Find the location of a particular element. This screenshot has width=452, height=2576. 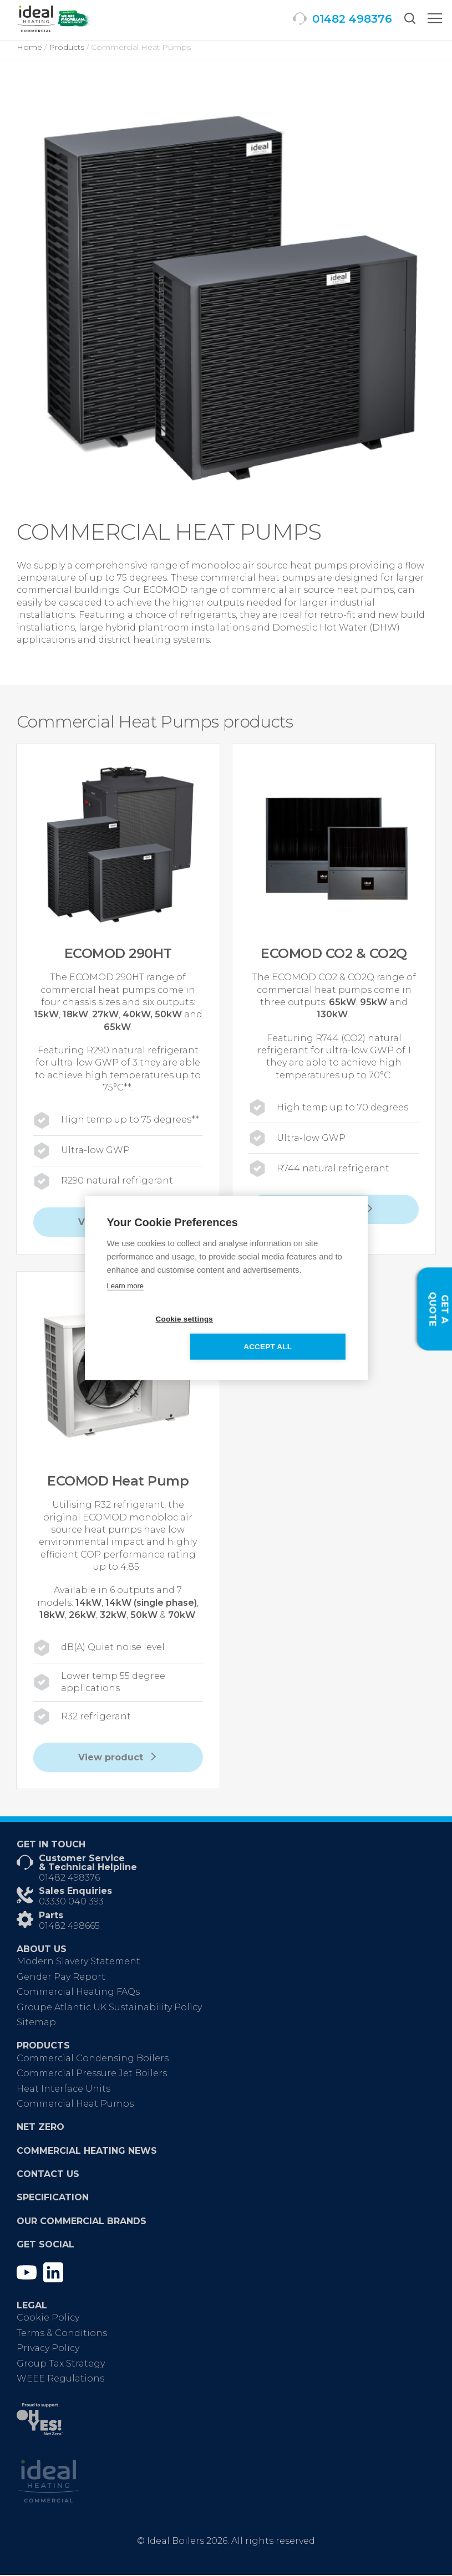

Cookie settings is located at coordinates (162, 1333).